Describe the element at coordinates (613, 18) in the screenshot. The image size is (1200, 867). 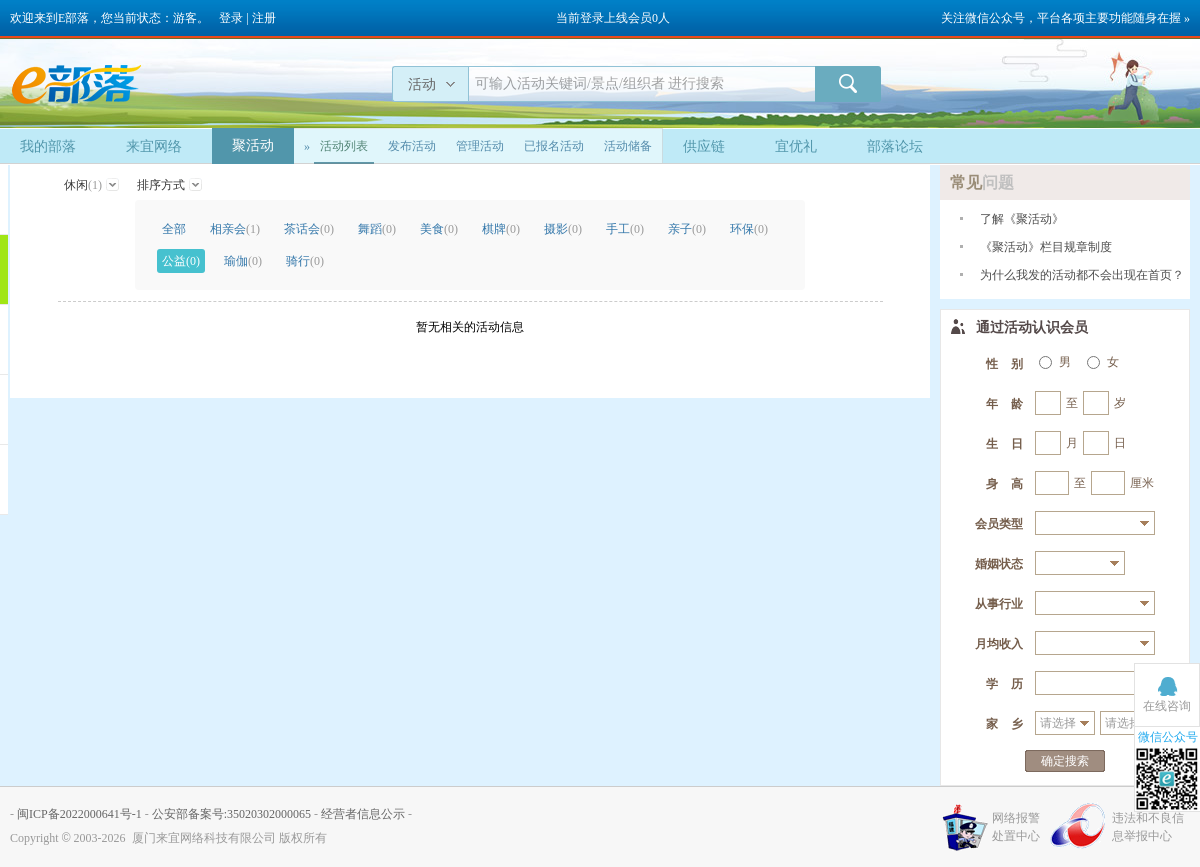
I see `当前登录上线会员0人` at that location.